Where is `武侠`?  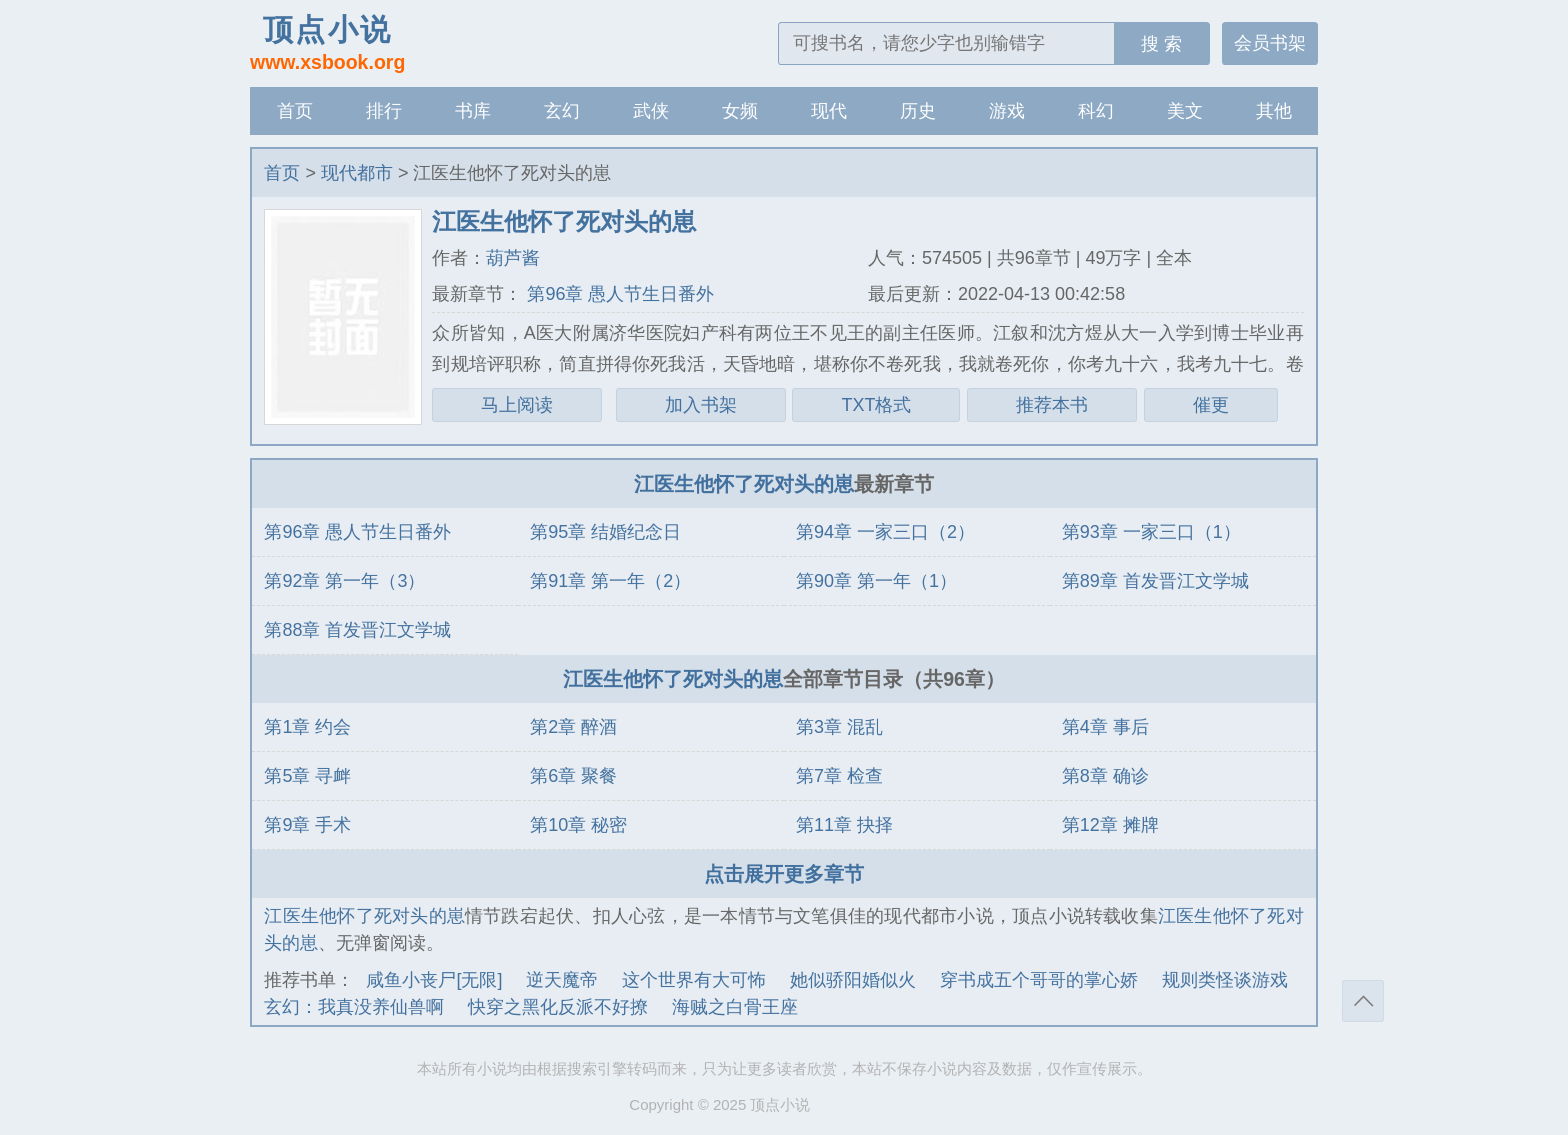
武侠 is located at coordinates (651, 111).